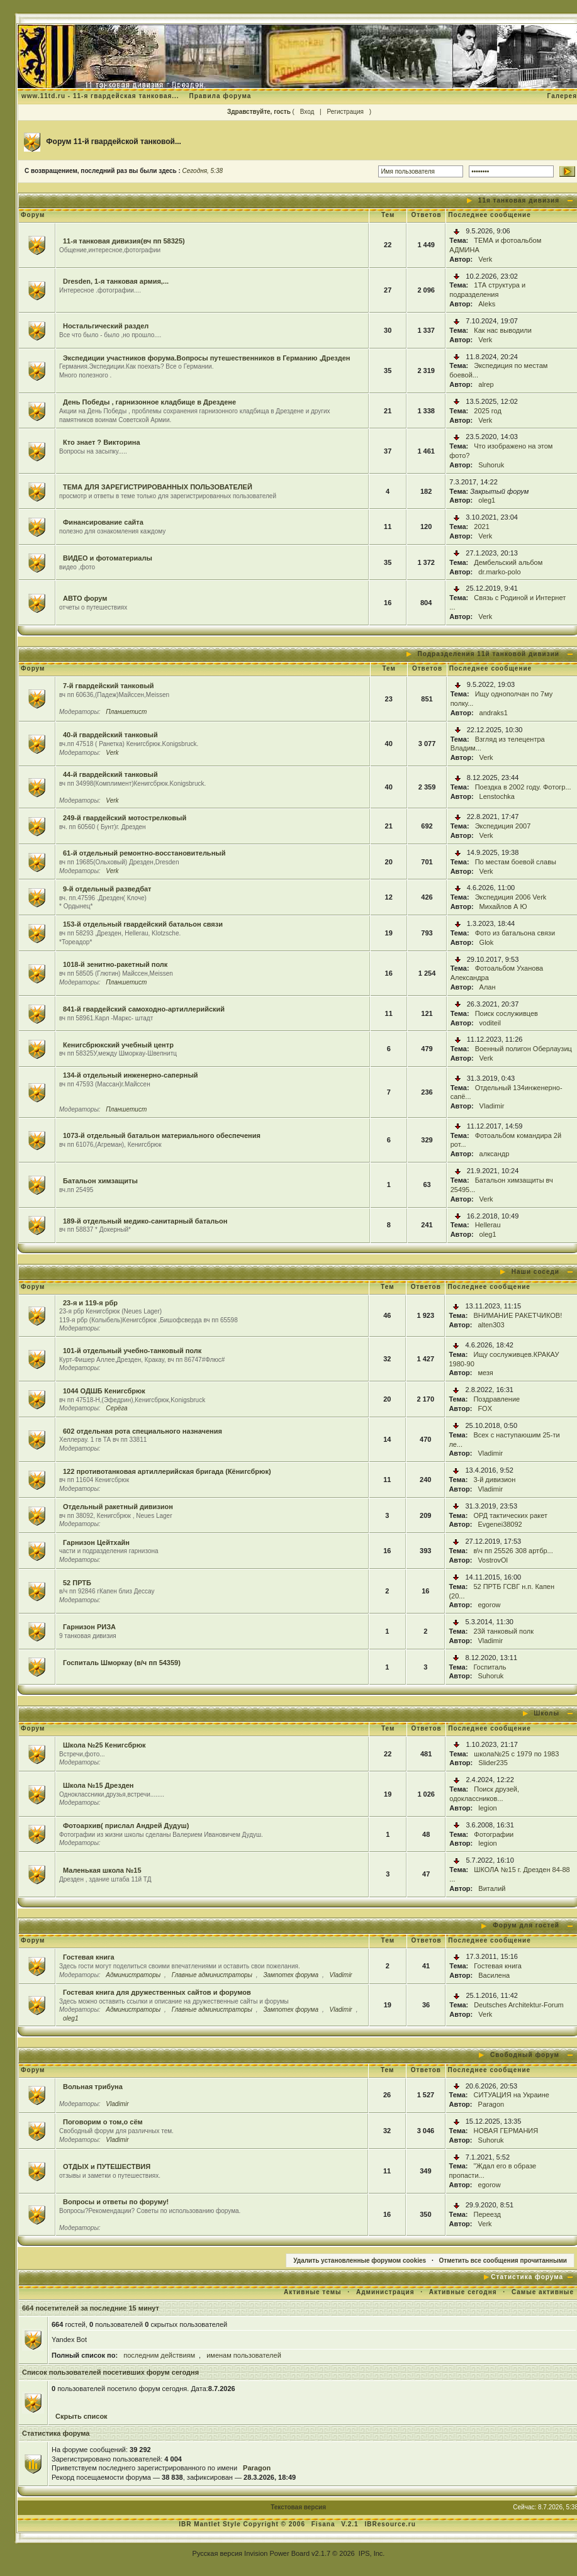 This screenshot has width=577, height=2576. What do you see at coordinates (535, 1271) in the screenshot?
I see `Наши соседи` at bounding box center [535, 1271].